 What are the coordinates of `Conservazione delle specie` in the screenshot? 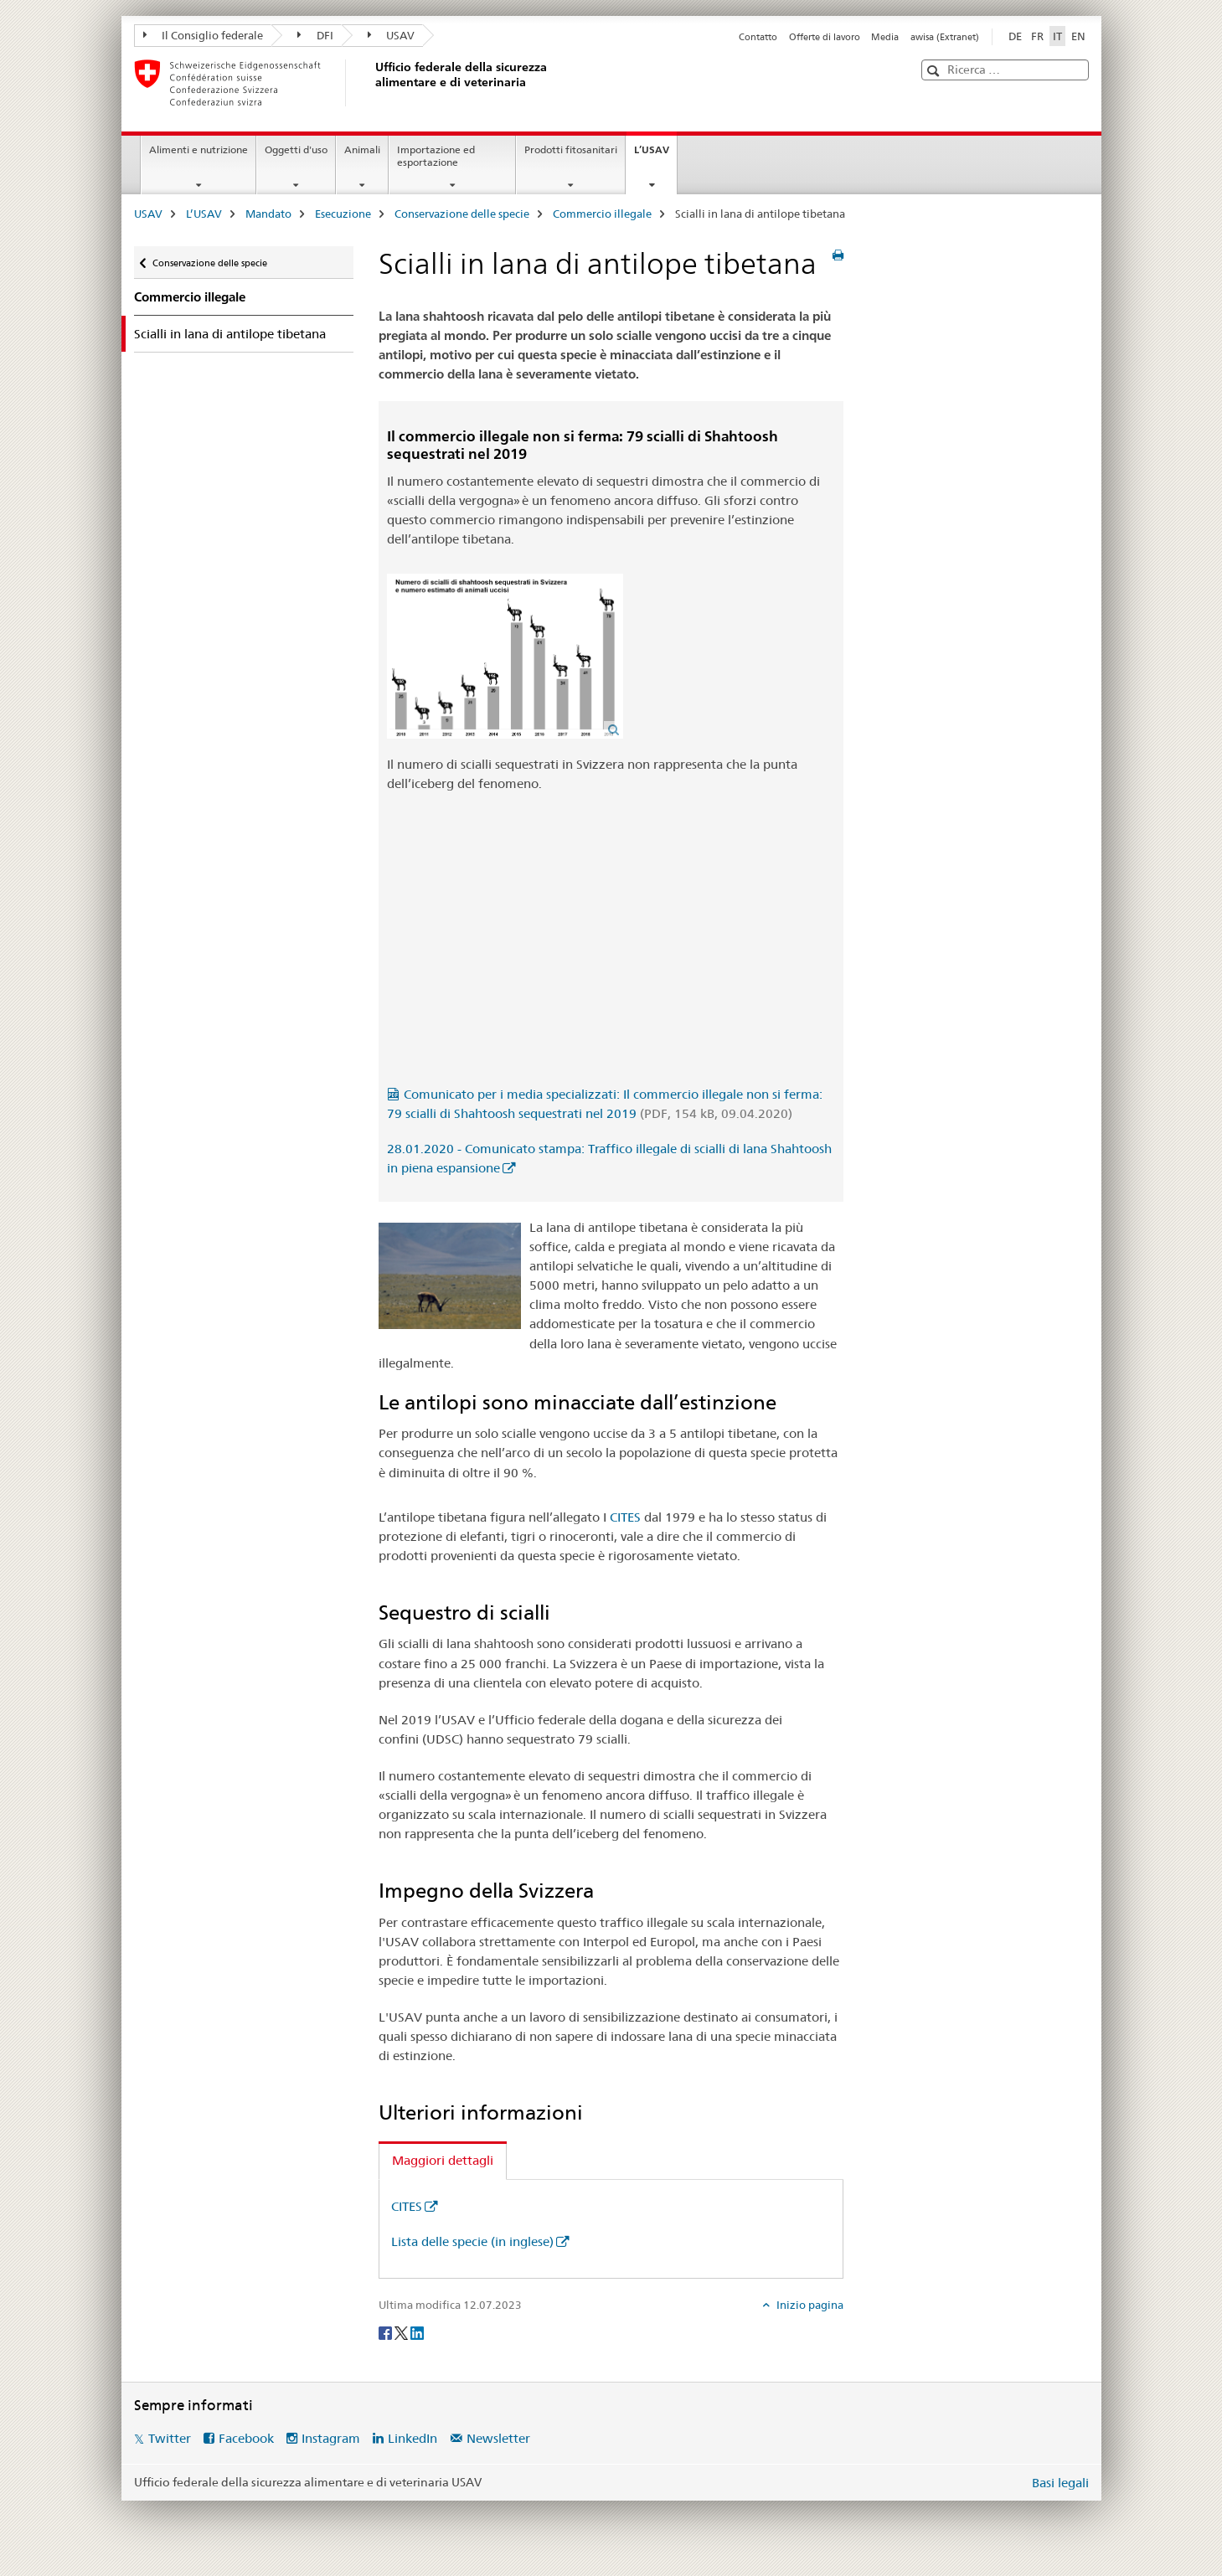 It's located at (461, 213).